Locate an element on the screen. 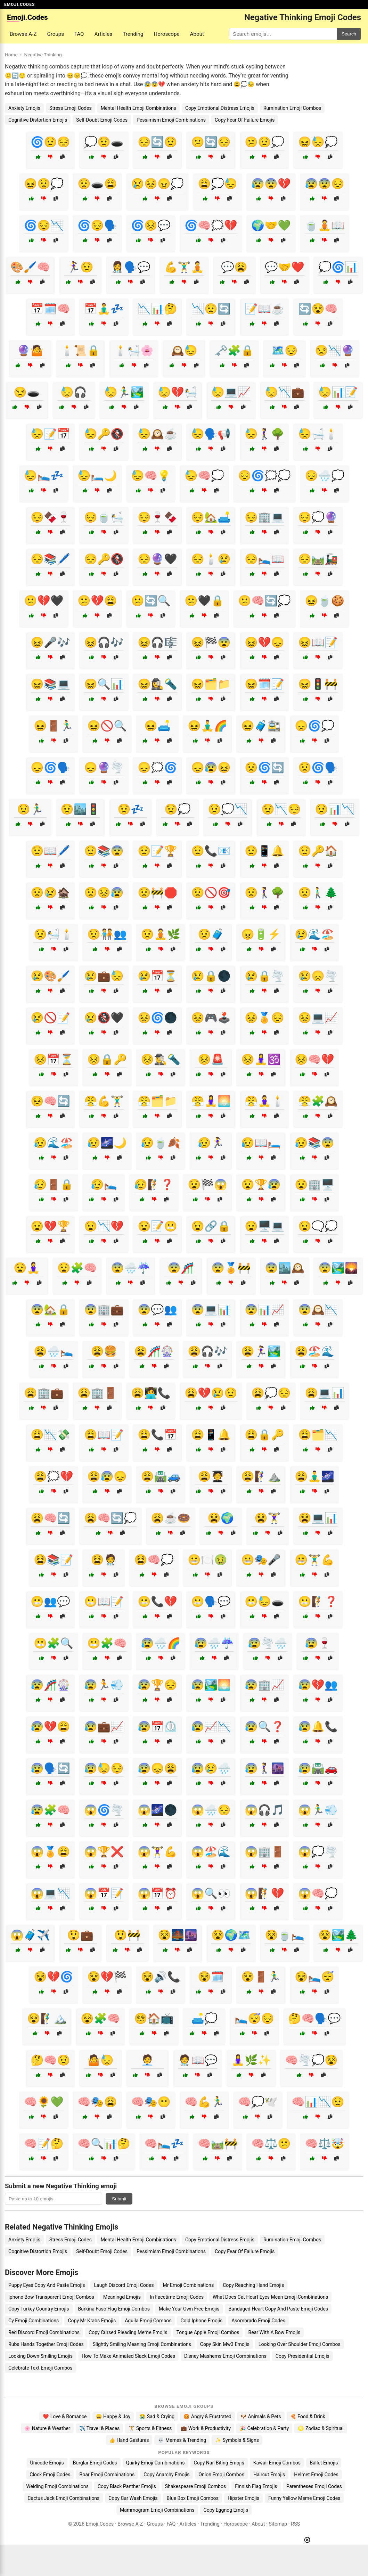 This screenshot has width=368, height=2576. 😢📅⏳ is located at coordinates (157, 976).